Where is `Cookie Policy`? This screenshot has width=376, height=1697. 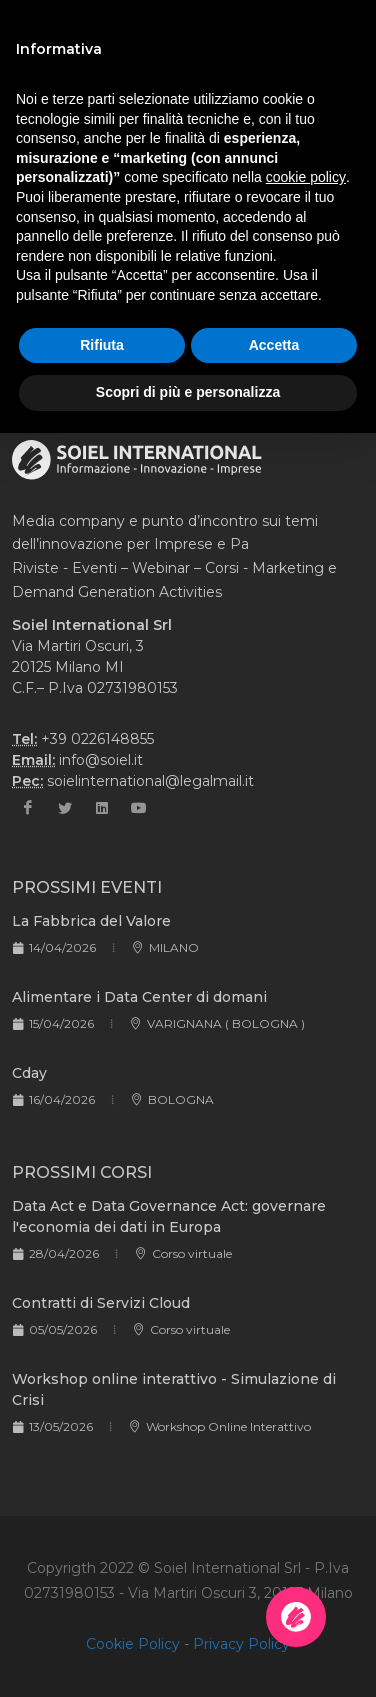
Cookie Policy is located at coordinates (133, 1644).